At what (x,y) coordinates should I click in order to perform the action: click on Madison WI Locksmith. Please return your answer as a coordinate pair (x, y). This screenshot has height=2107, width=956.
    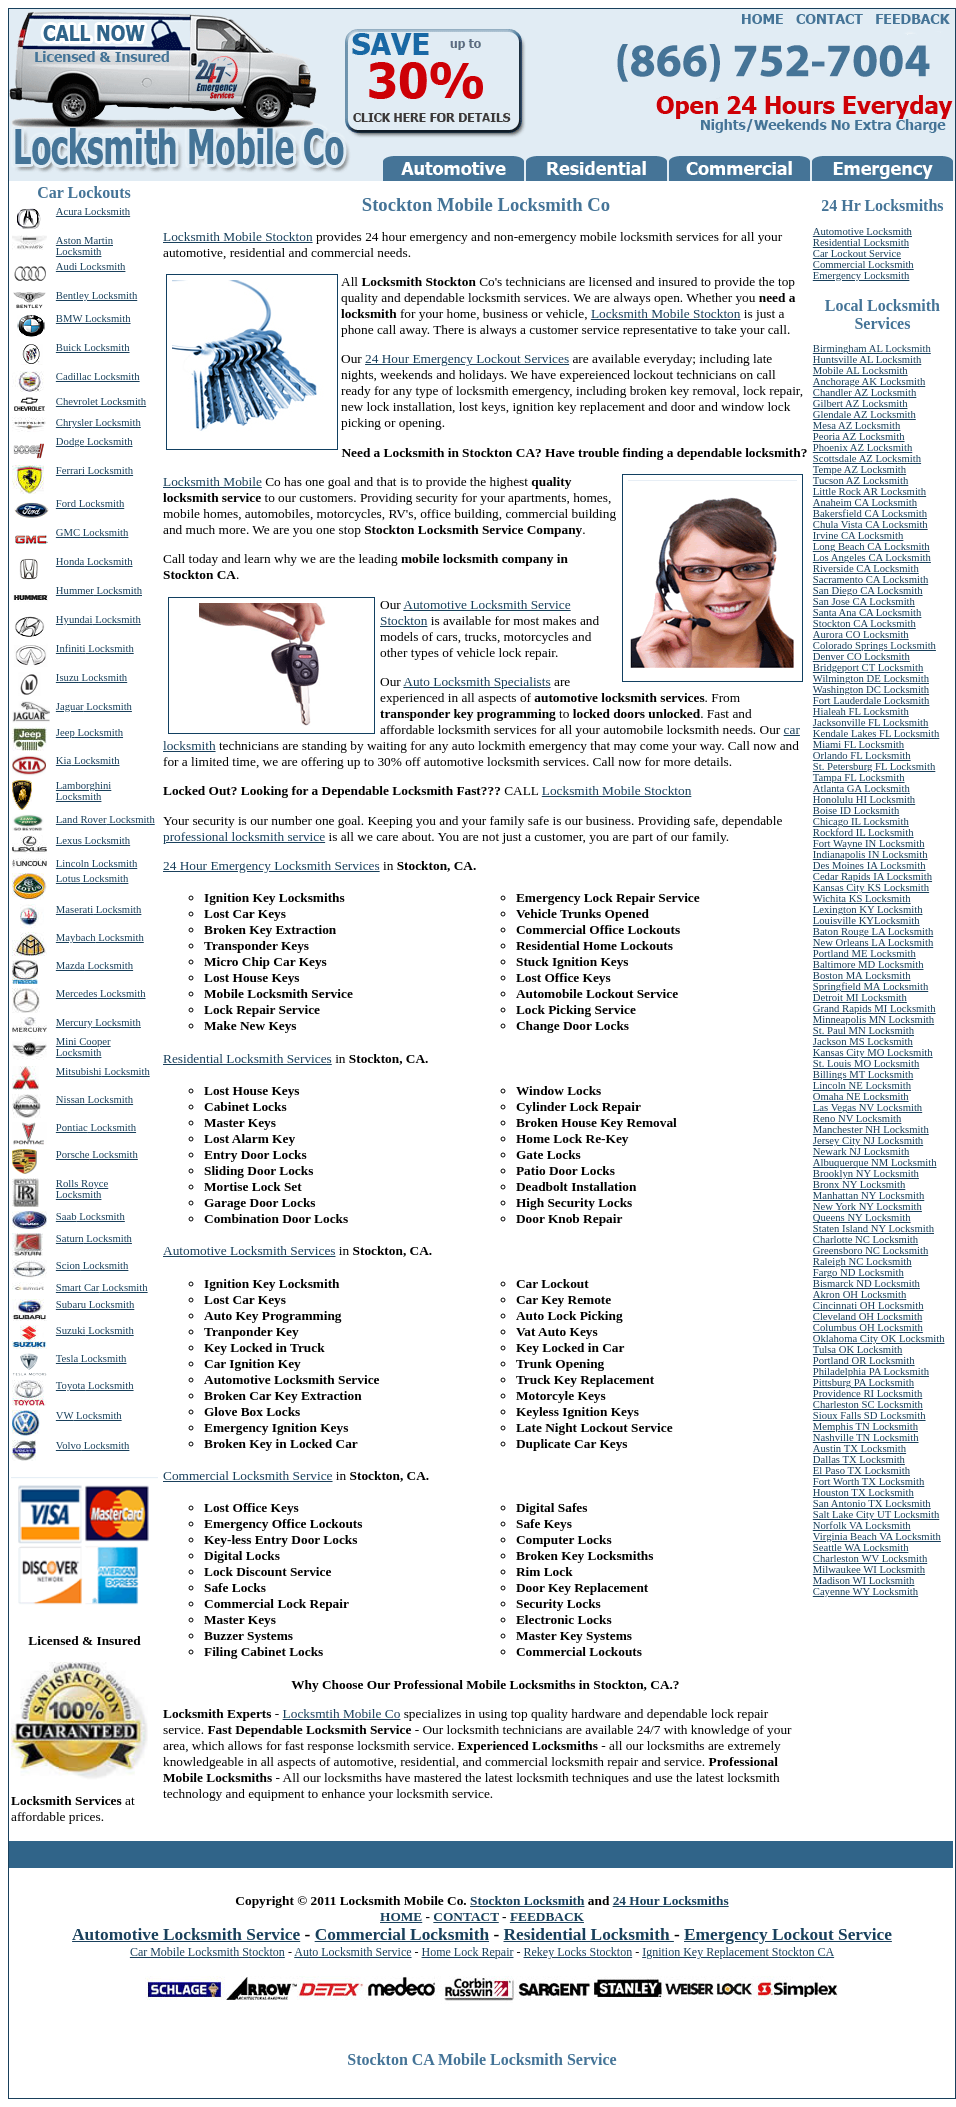
    Looking at the image, I should click on (864, 1580).